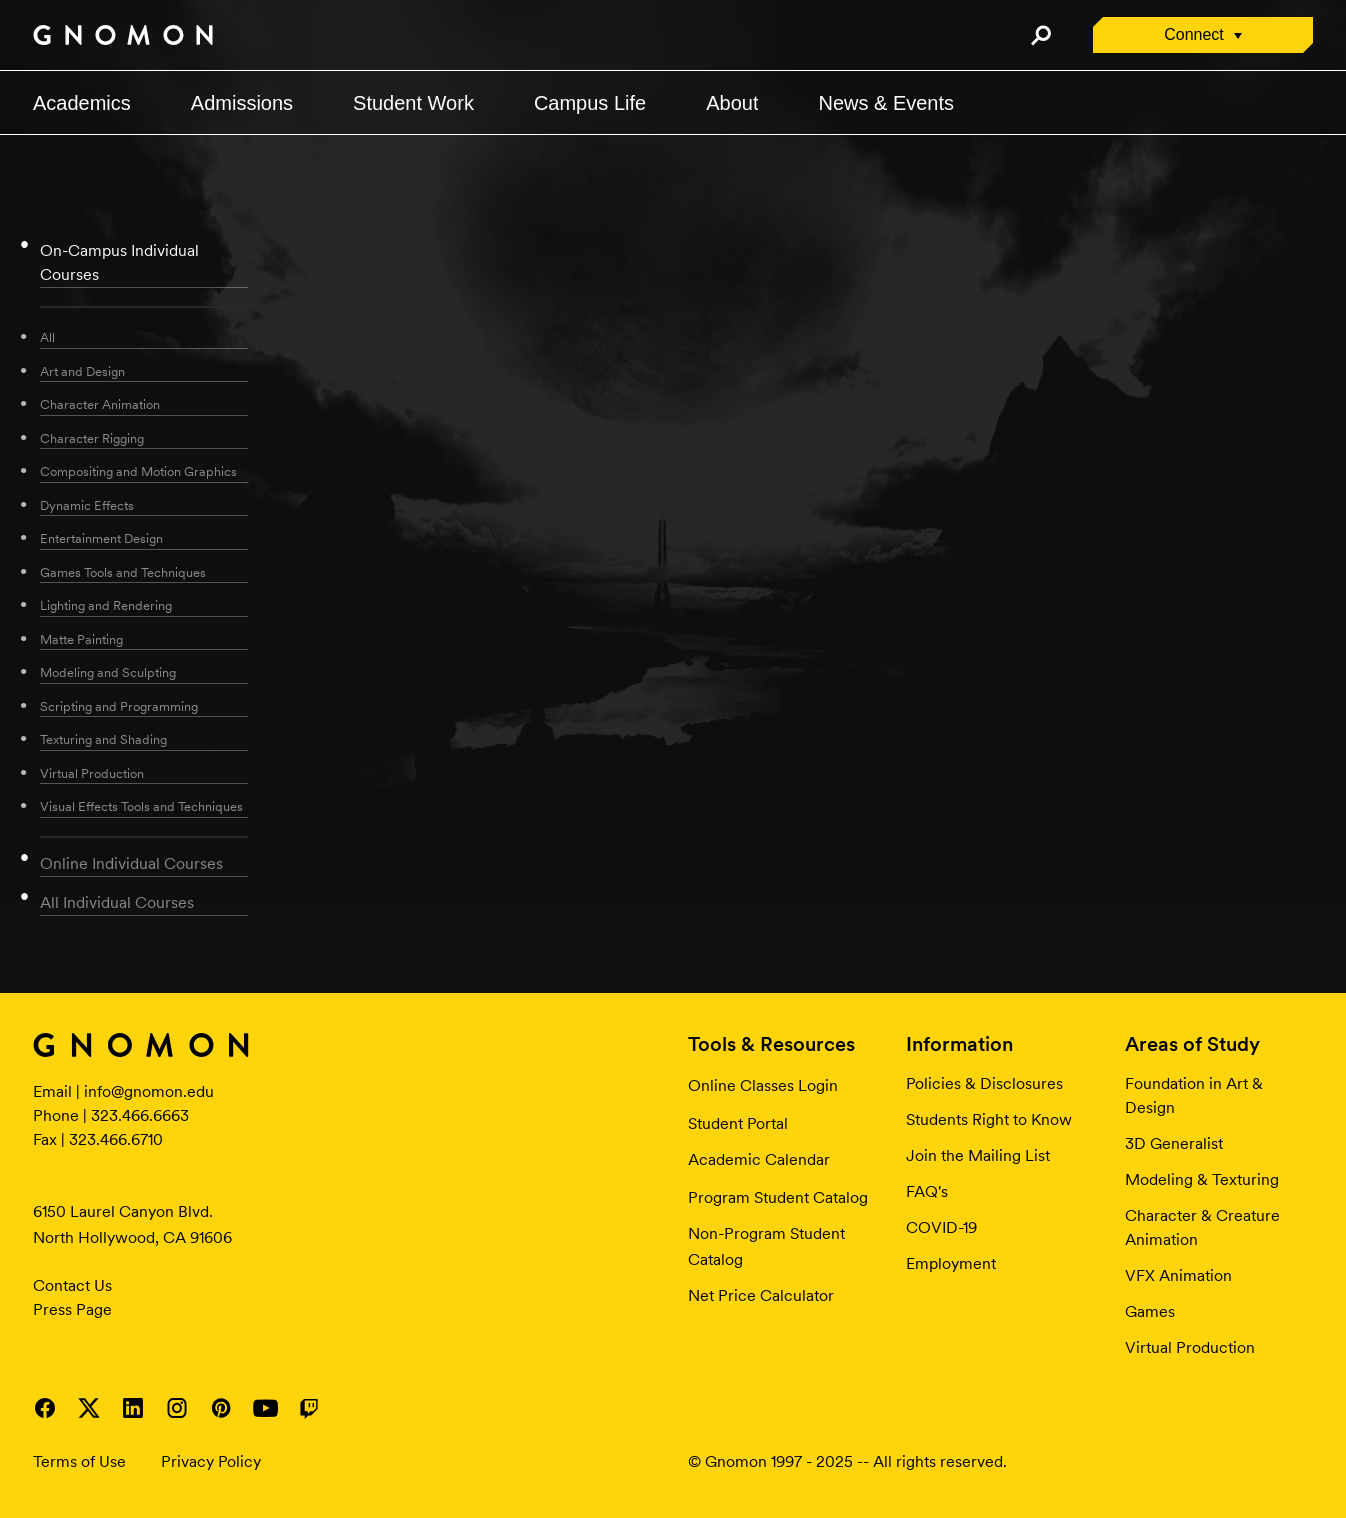 The height and width of the screenshot is (1518, 1346). Describe the element at coordinates (82, 371) in the screenshot. I see `Art and Design` at that location.